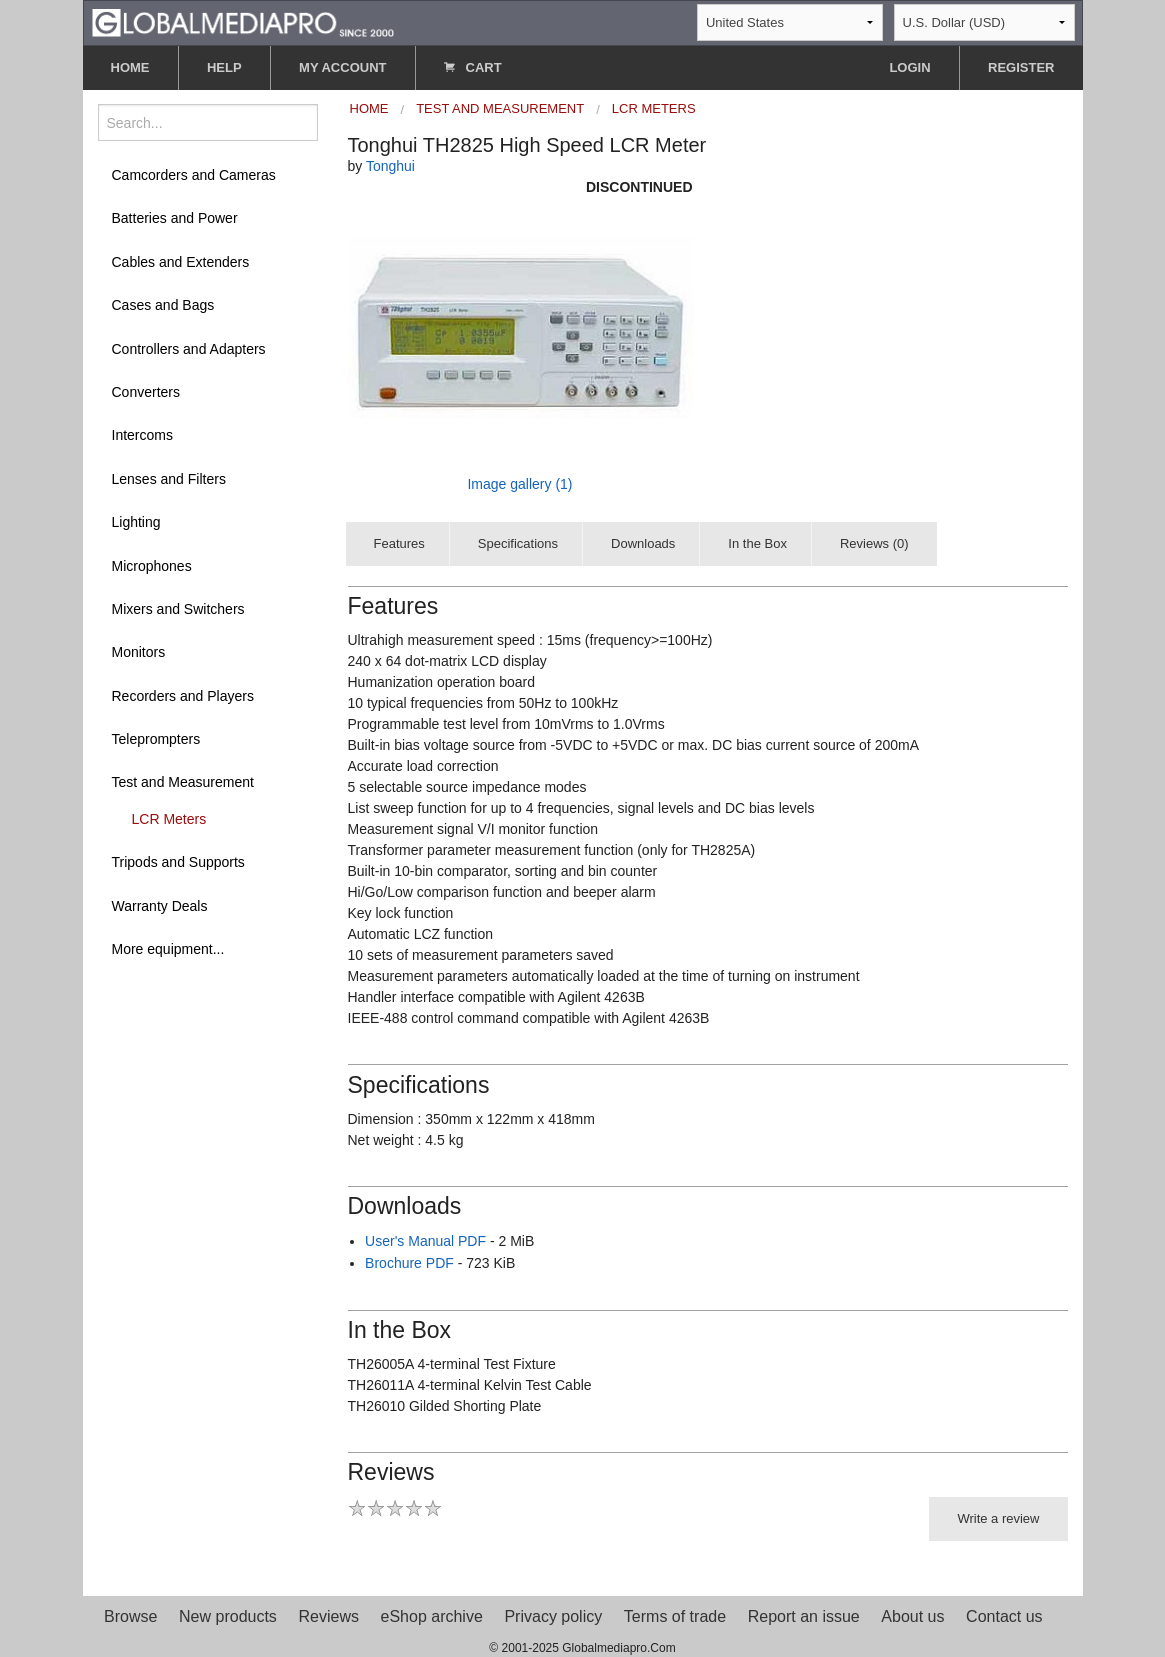 Image resolution: width=1165 pixels, height=1657 pixels. What do you see at coordinates (519, 484) in the screenshot?
I see `Image gallery (1)` at bounding box center [519, 484].